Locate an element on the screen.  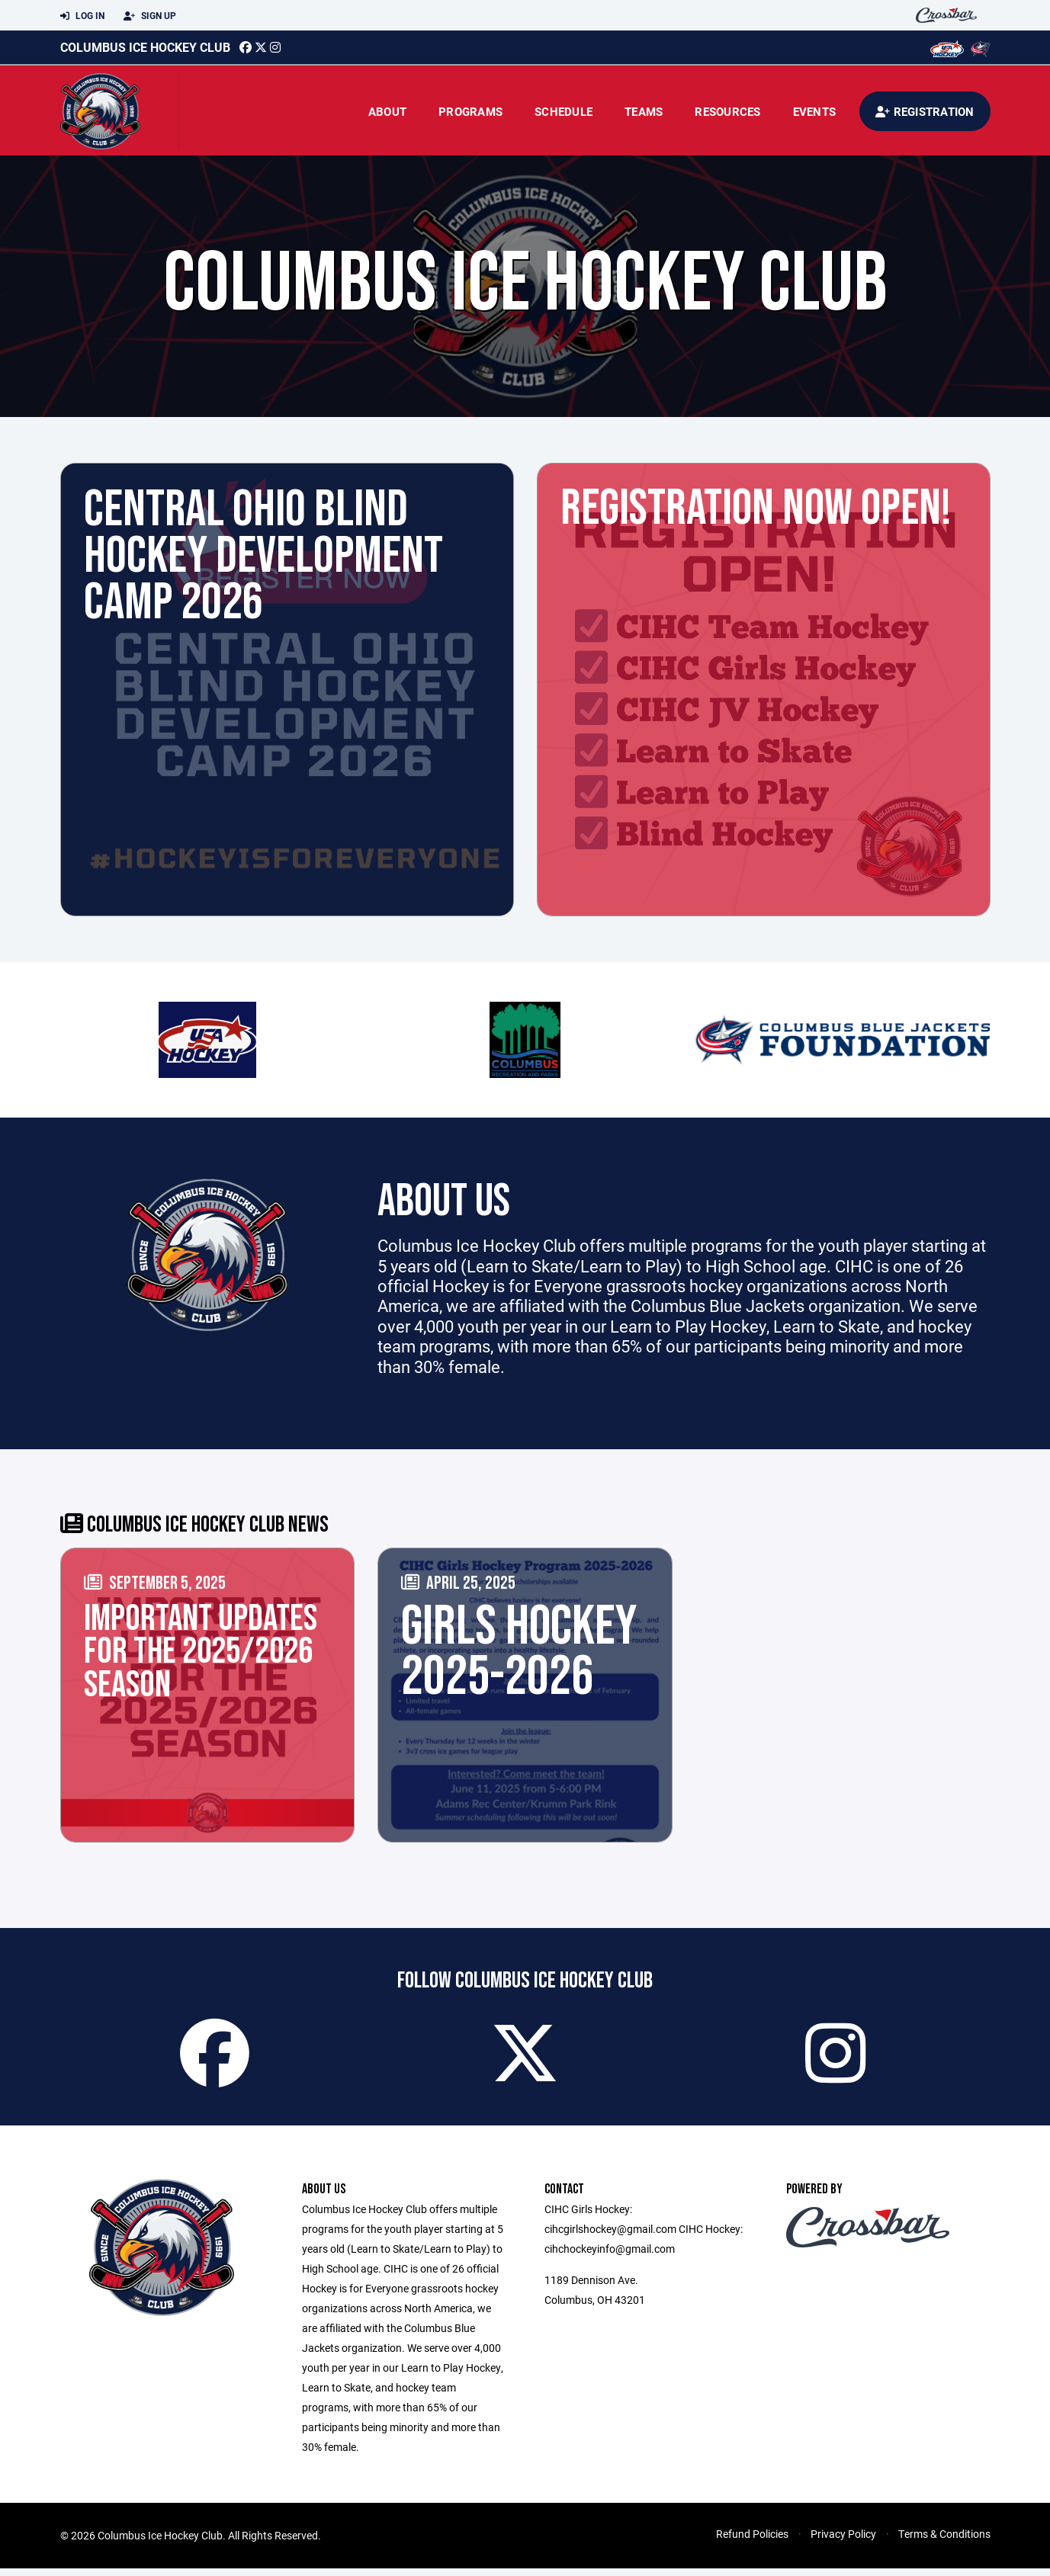
Events is located at coordinates (814, 111).